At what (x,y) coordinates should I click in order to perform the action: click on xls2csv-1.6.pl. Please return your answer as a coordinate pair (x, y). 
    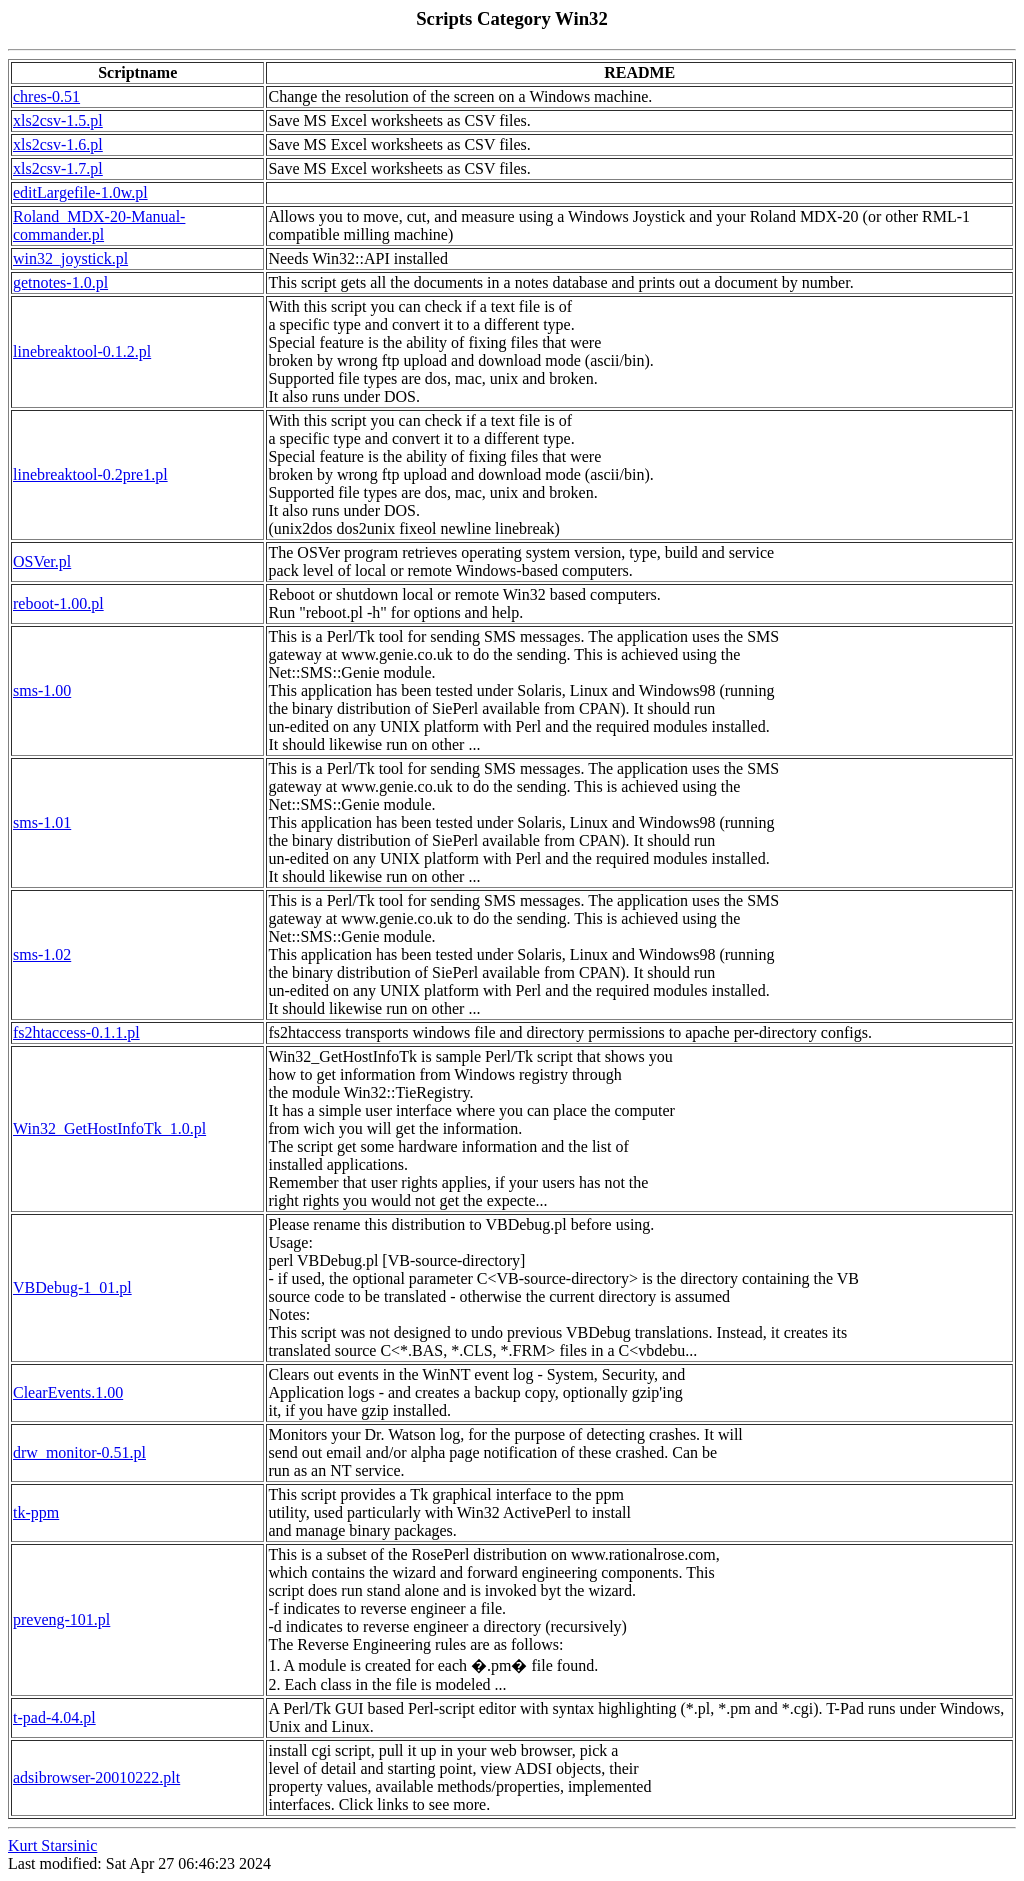
    Looking at the image, I should click on (58, 144).